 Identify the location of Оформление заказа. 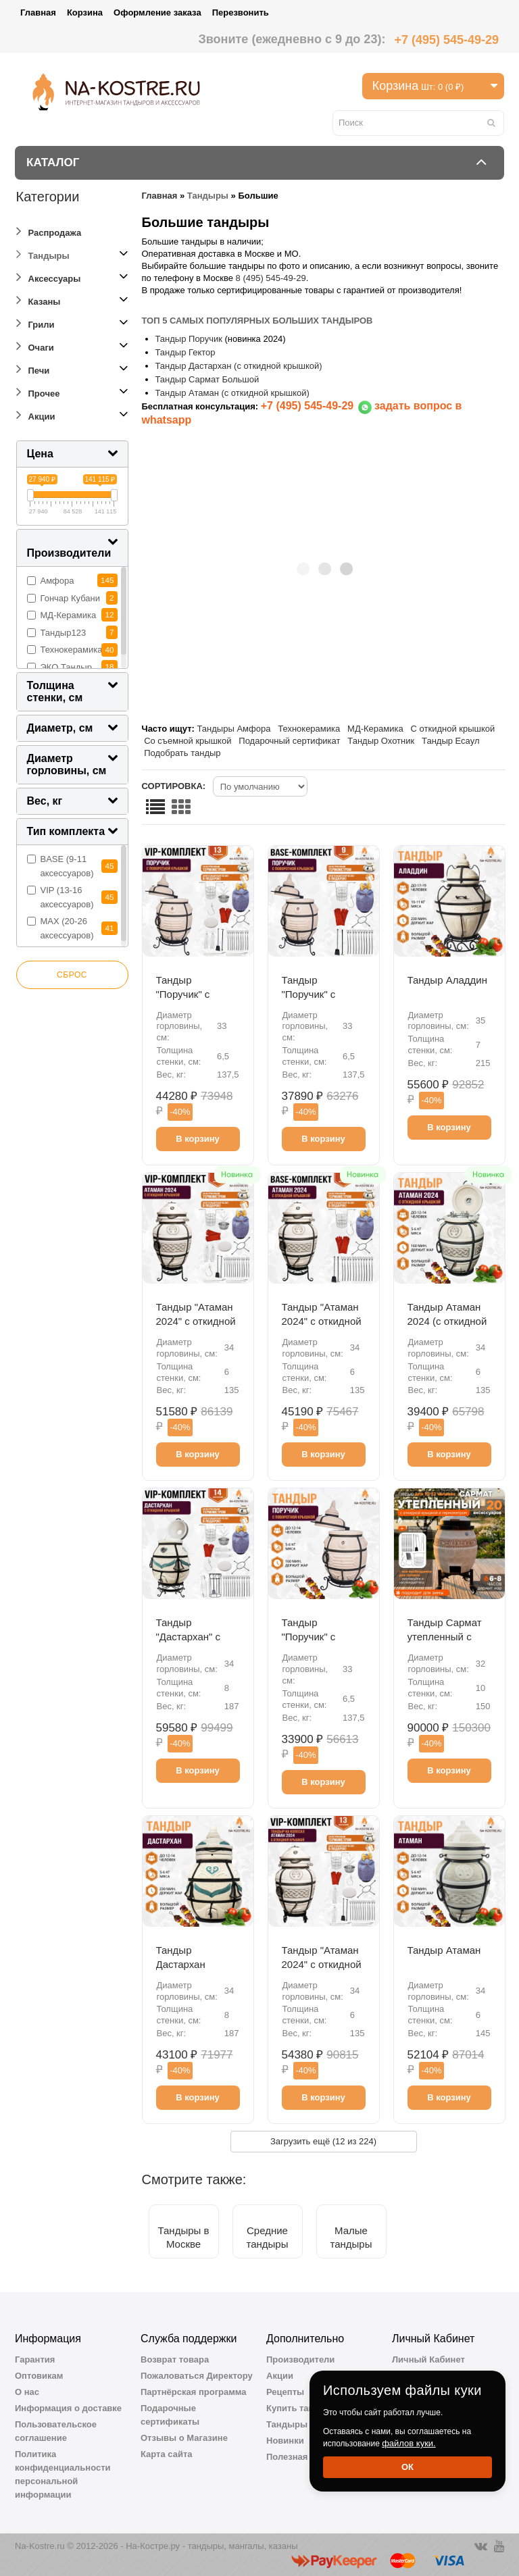
(157, 12).